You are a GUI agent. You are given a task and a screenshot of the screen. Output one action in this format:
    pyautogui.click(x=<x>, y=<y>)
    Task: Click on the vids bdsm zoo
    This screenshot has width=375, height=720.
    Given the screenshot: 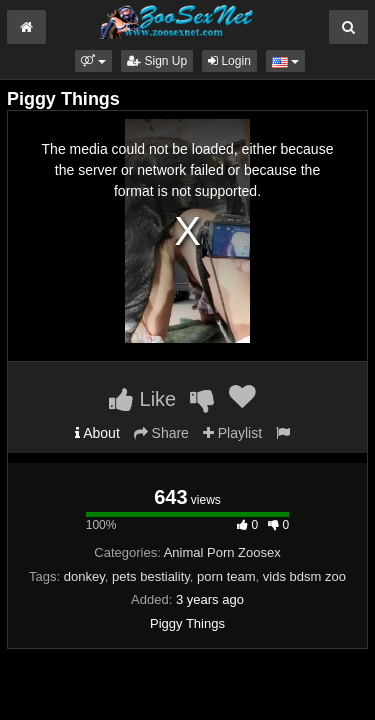 What is the action you would take?
    pyautogui.click(x=304, y=576)
    